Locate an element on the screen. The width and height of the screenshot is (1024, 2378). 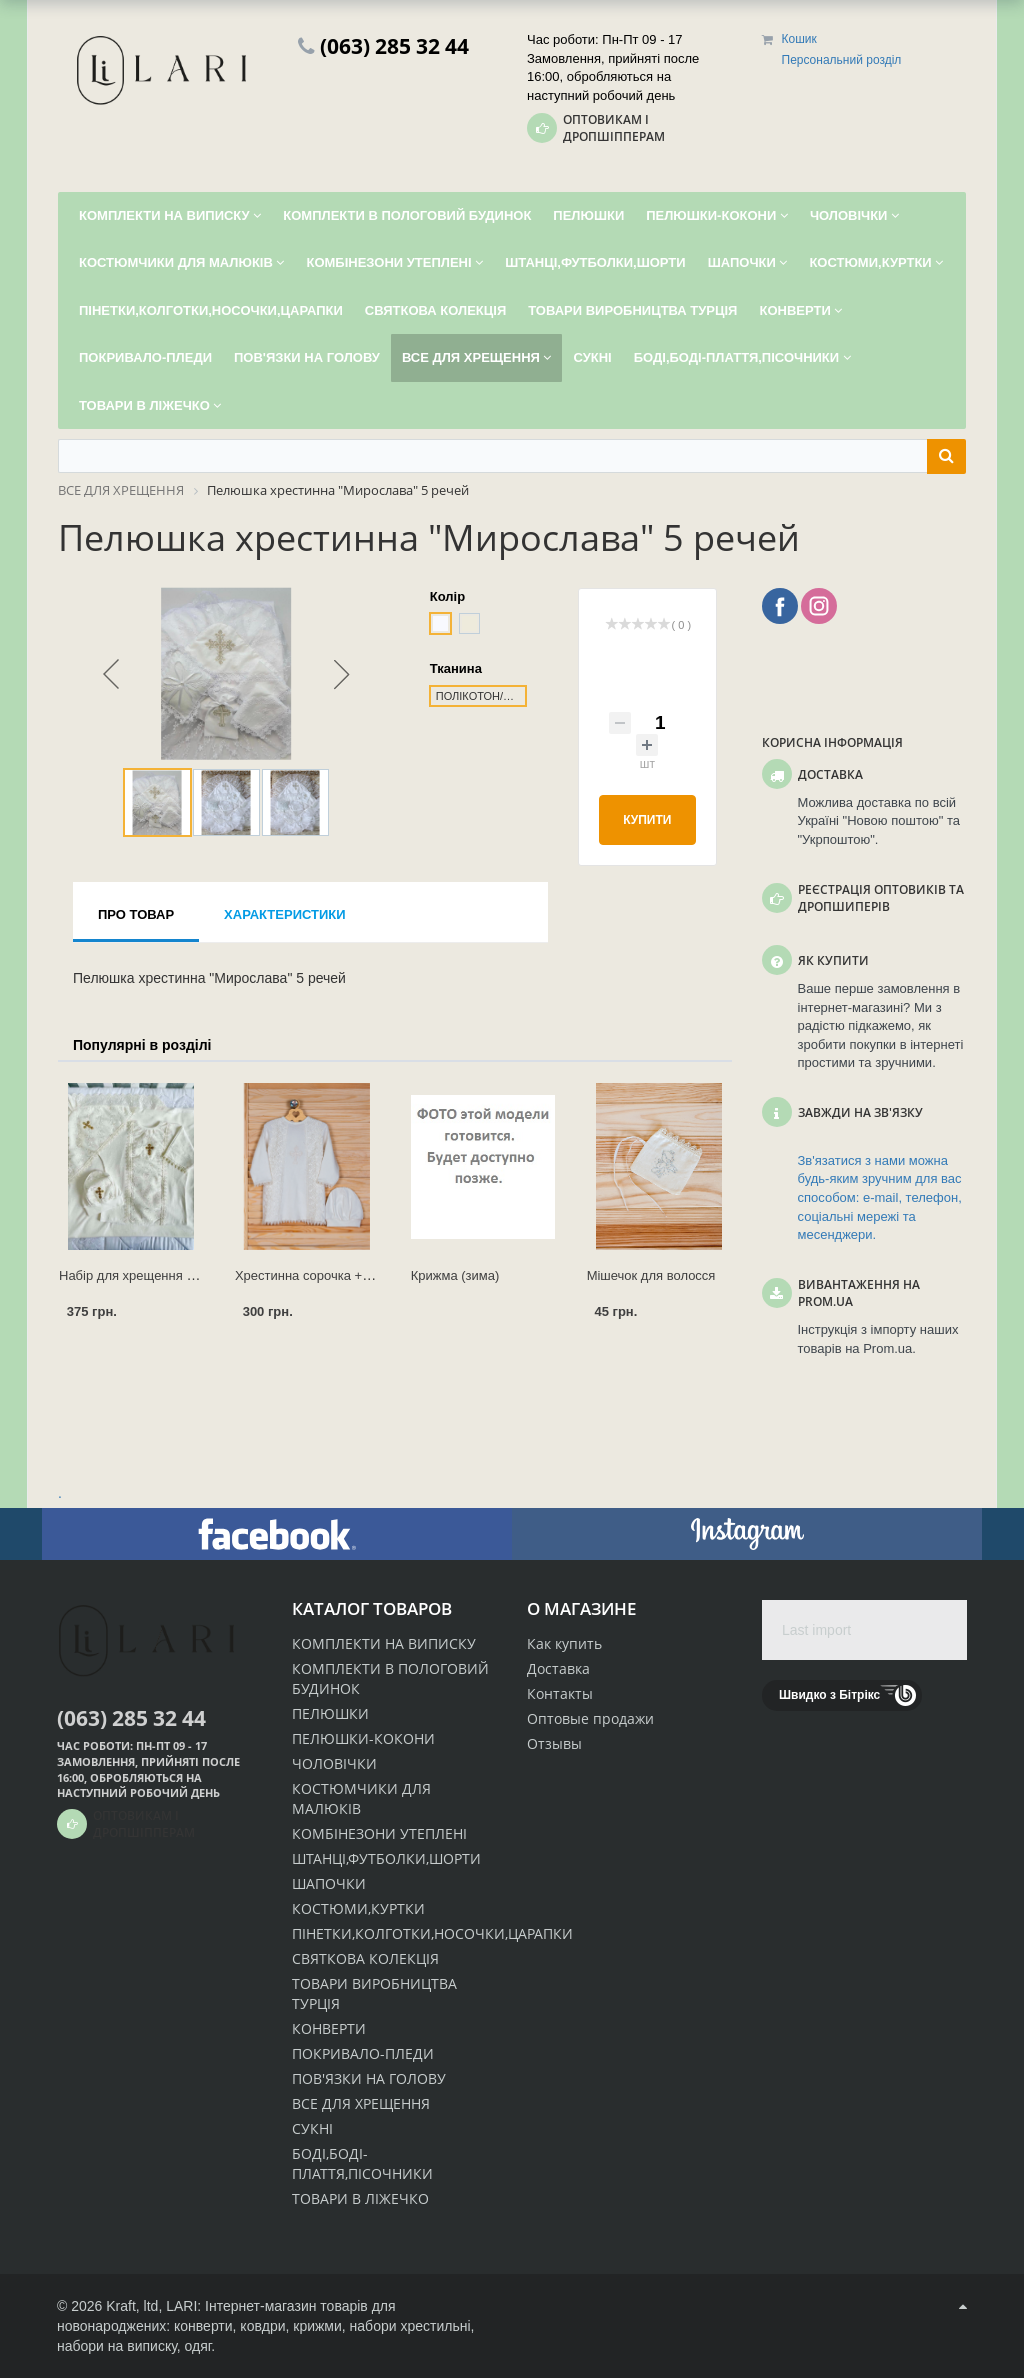
Персональний розділ is located at coordinates (842, 60).